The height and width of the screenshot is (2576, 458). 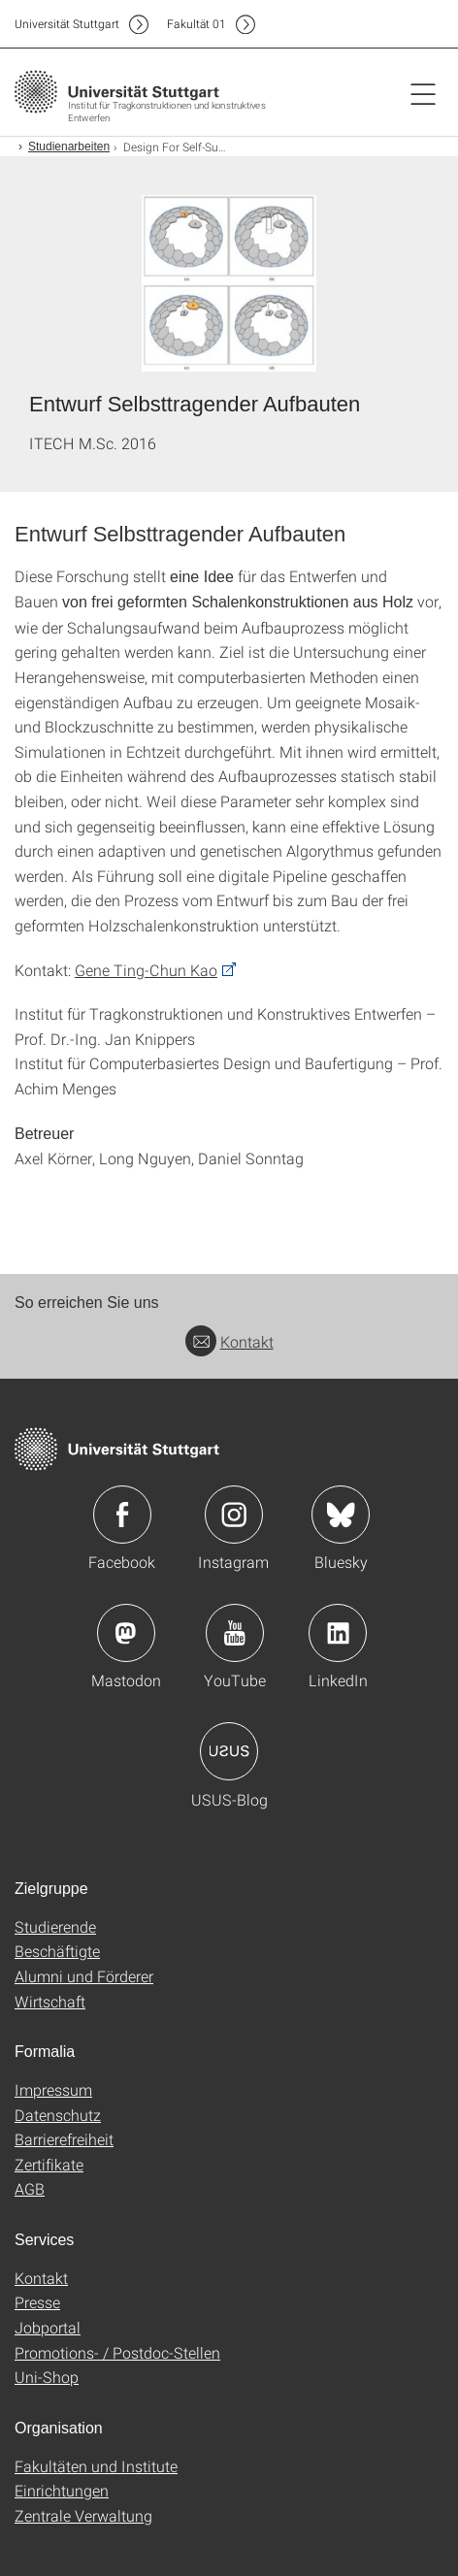 I want to click on Datenschutz, so click(x=58, y=2114).